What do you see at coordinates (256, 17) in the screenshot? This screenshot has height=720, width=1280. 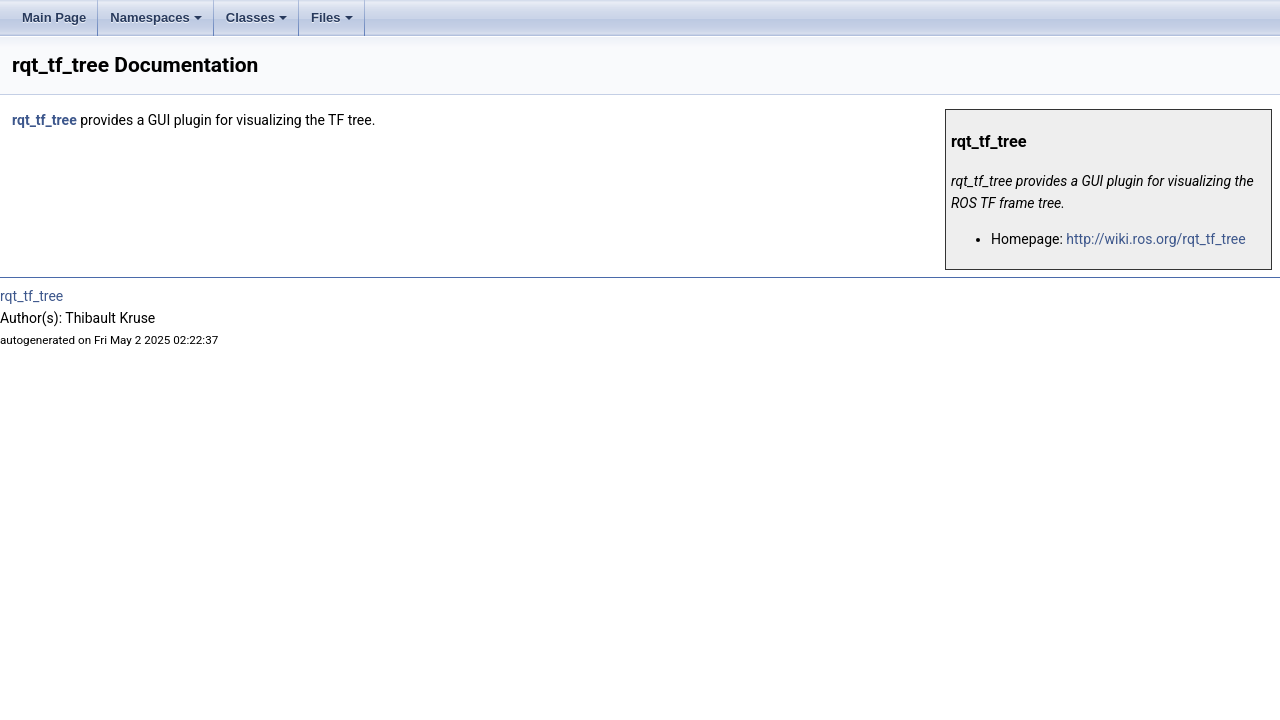 I see `Classes` at bounding box center [256, 17].